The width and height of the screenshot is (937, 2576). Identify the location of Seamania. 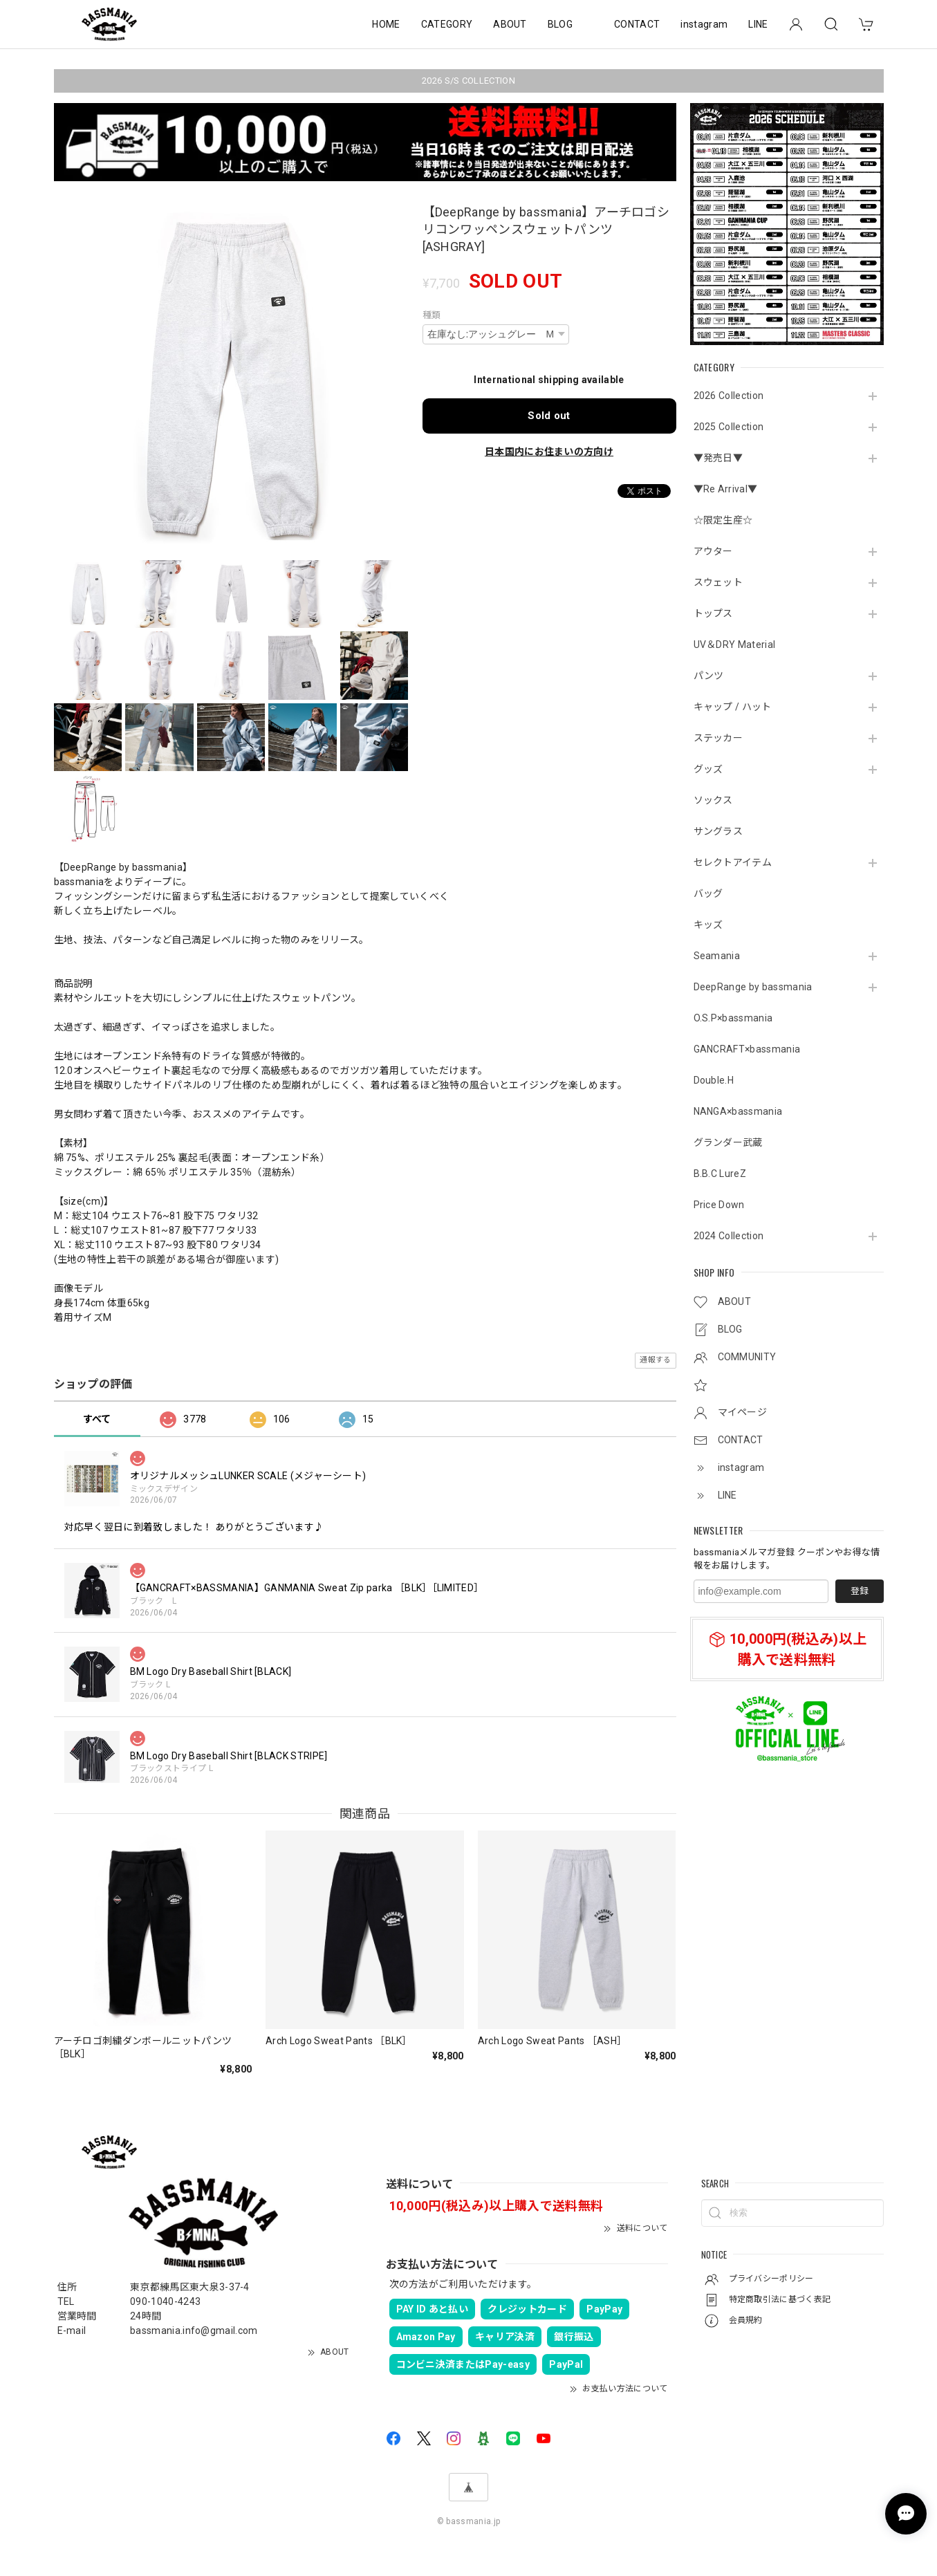
(717, 955).